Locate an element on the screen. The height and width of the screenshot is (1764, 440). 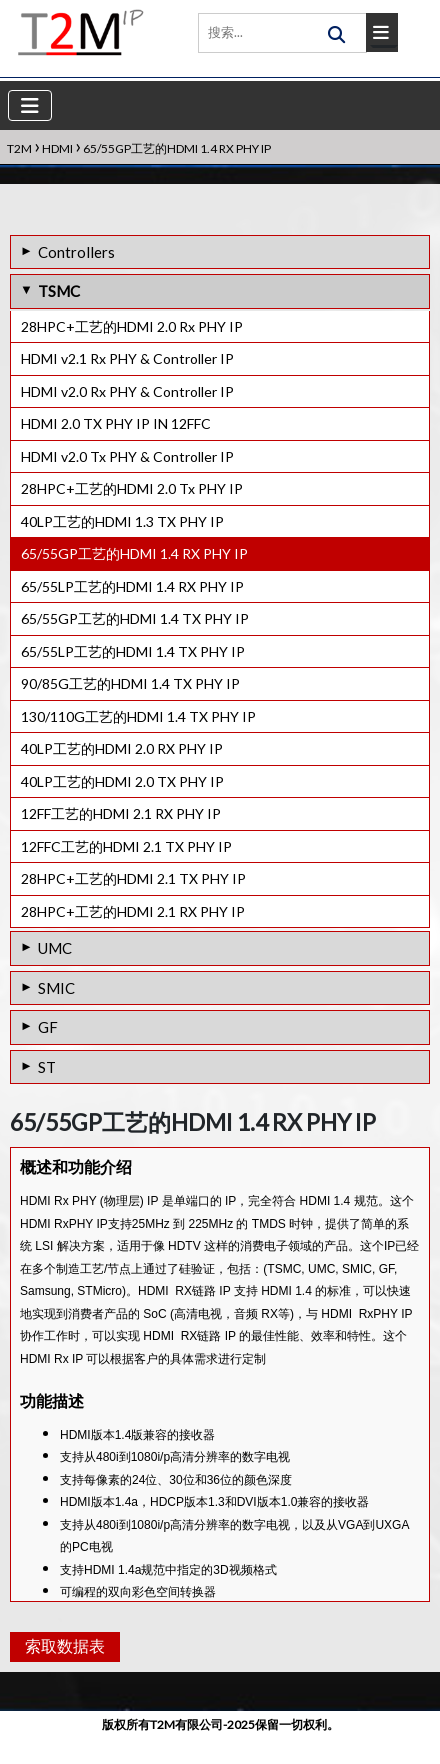
28HPC+工艺的HDMI 2.0 Tx PHY IP is located at coordinates (132, 488).